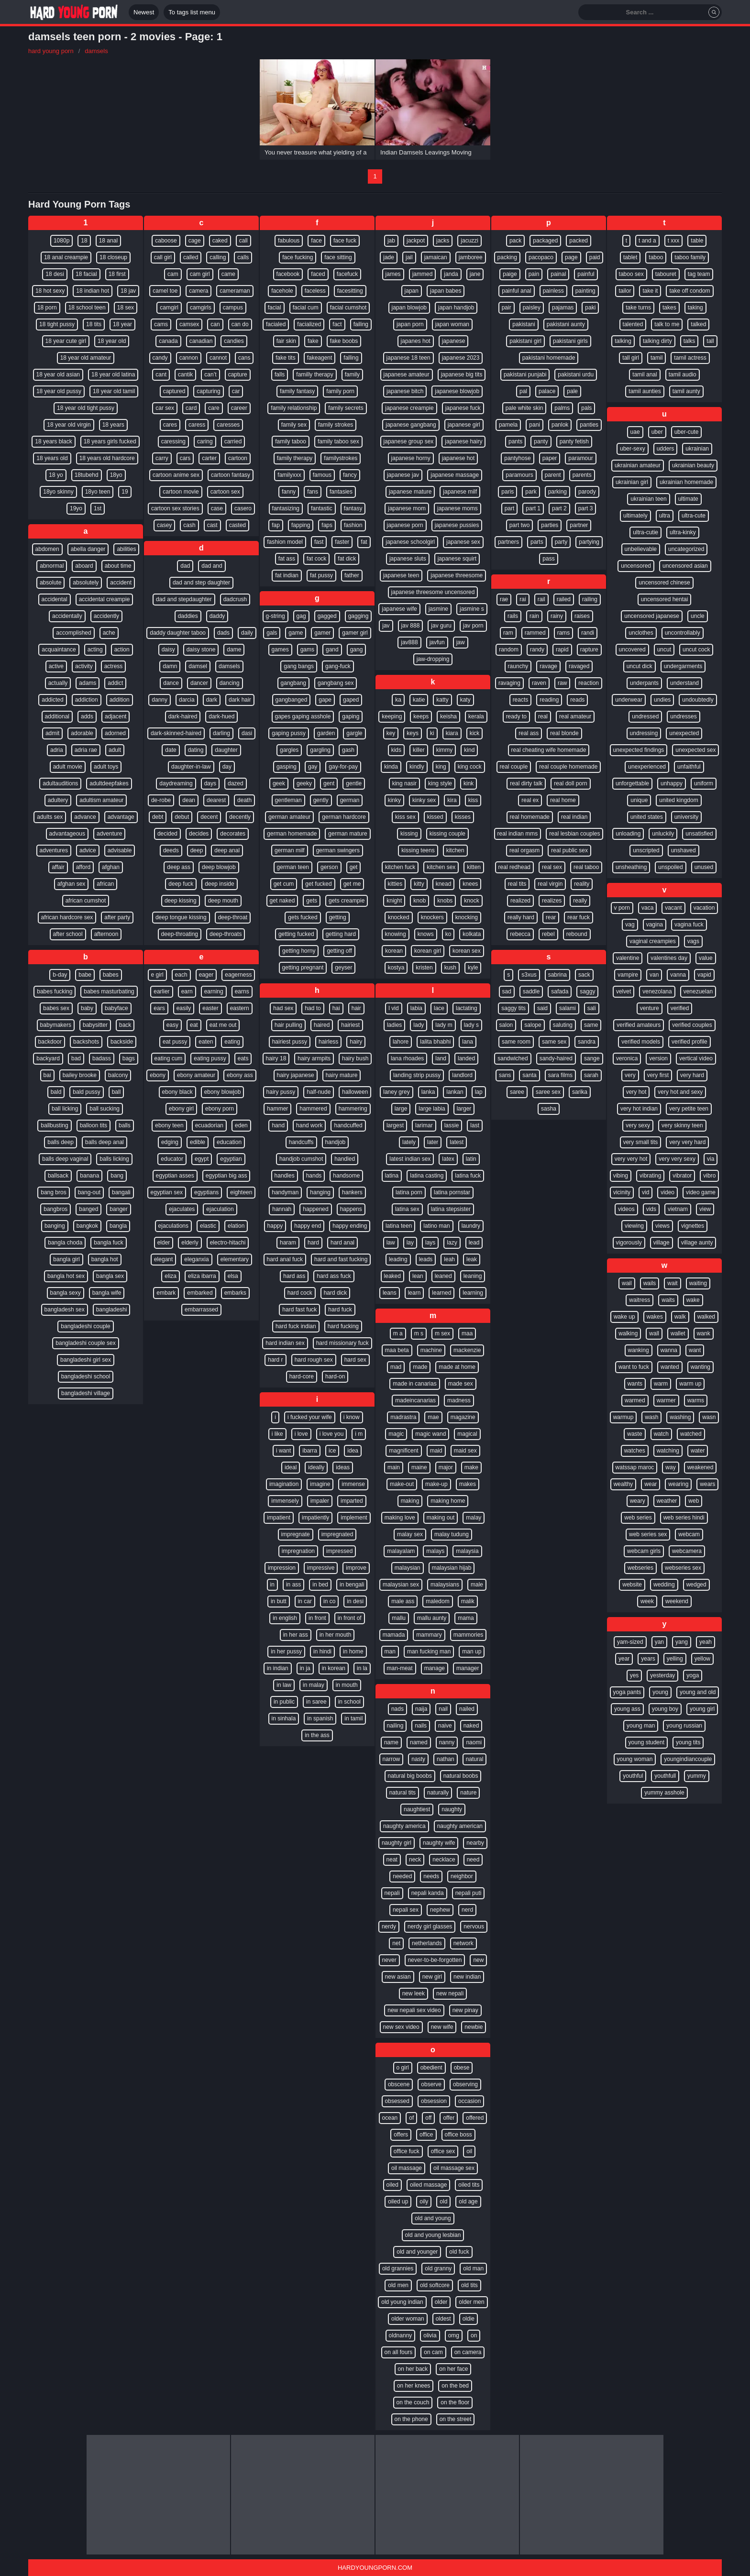  I want to click on jacks, so click(442, 240).